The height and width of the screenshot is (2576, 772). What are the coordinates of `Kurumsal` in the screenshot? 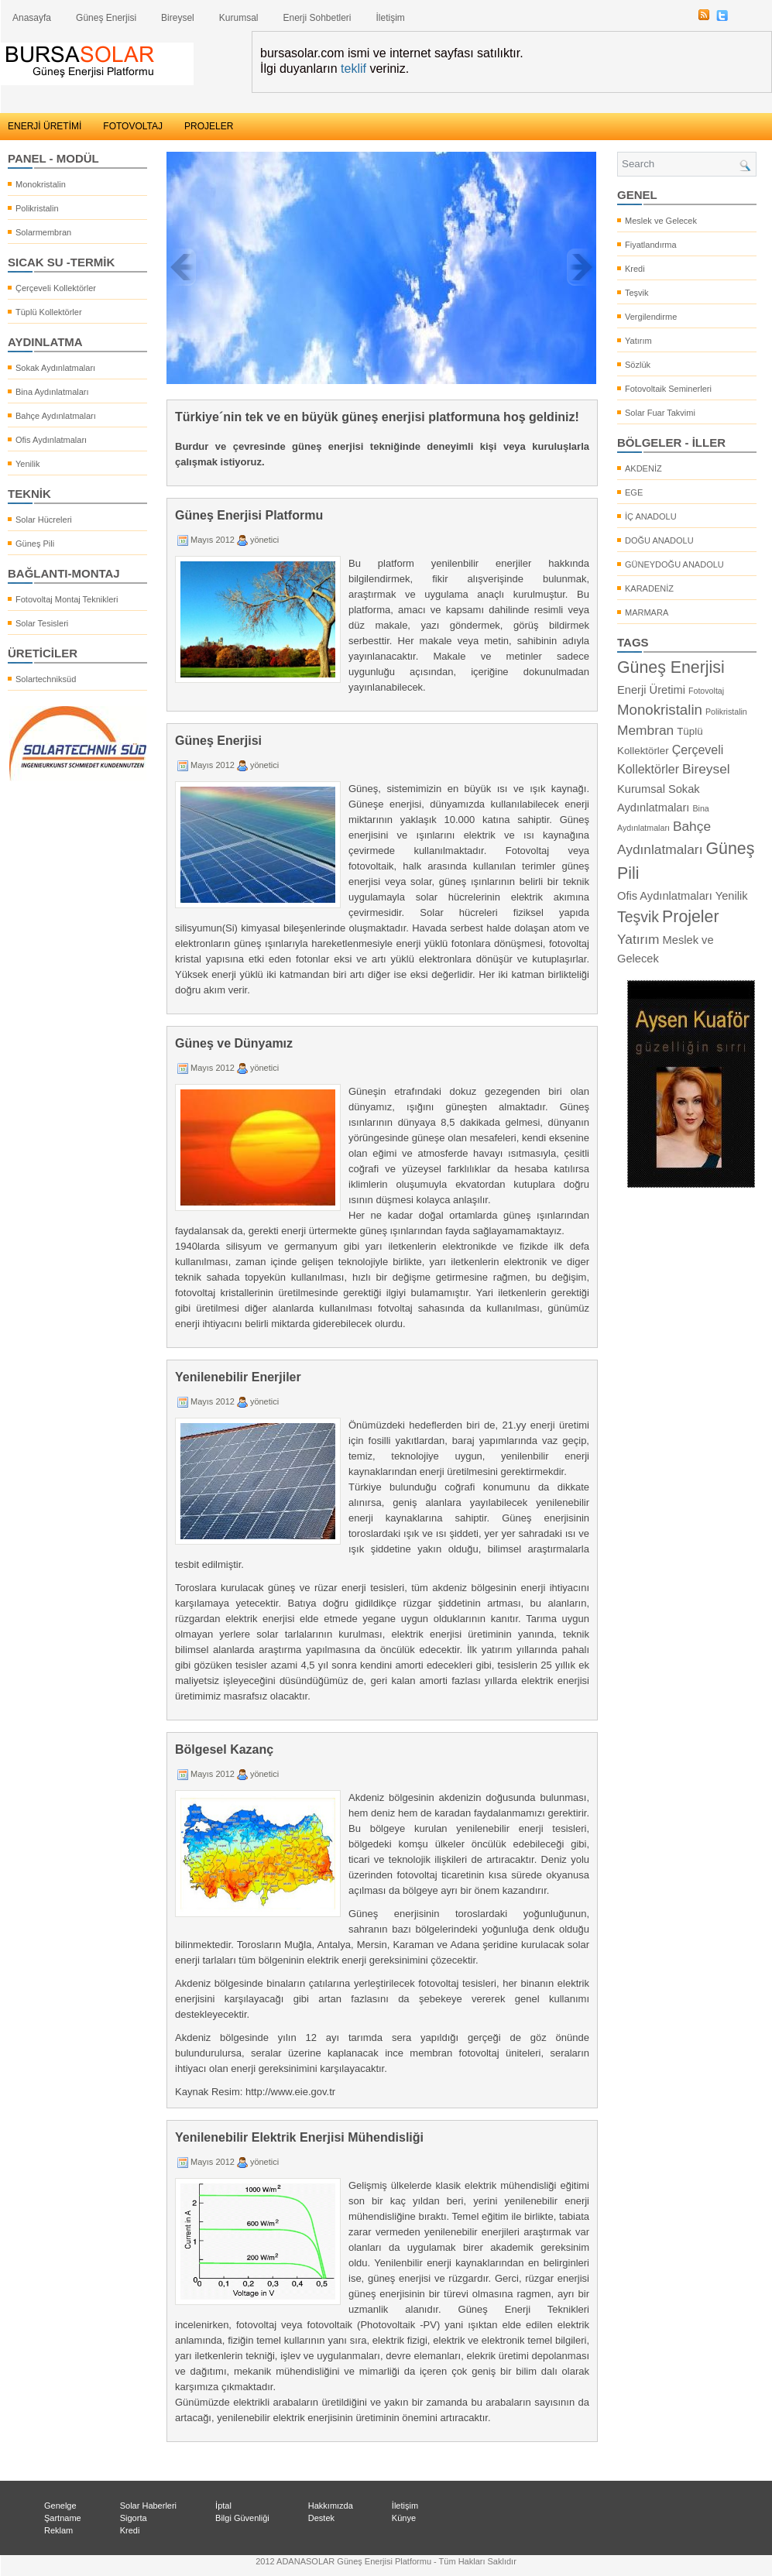 It's located at (239, 17).